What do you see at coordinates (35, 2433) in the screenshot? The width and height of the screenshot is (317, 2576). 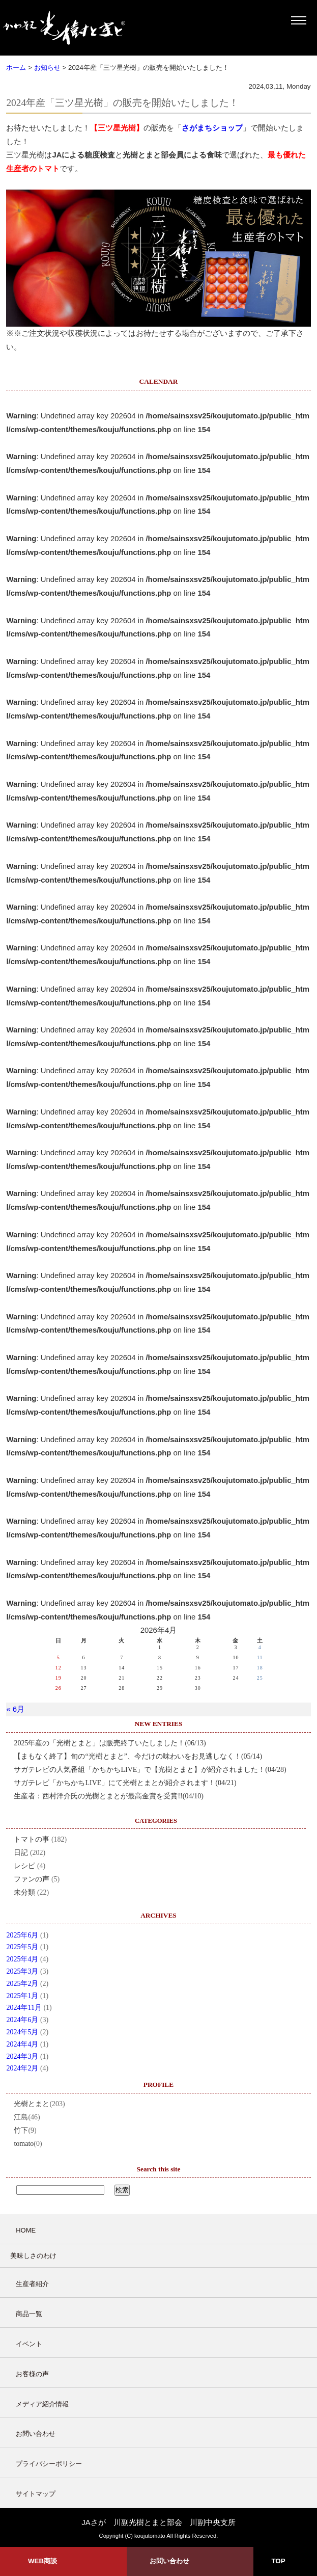 I see `お問い合わせ` at bounding box center [35, 2433].